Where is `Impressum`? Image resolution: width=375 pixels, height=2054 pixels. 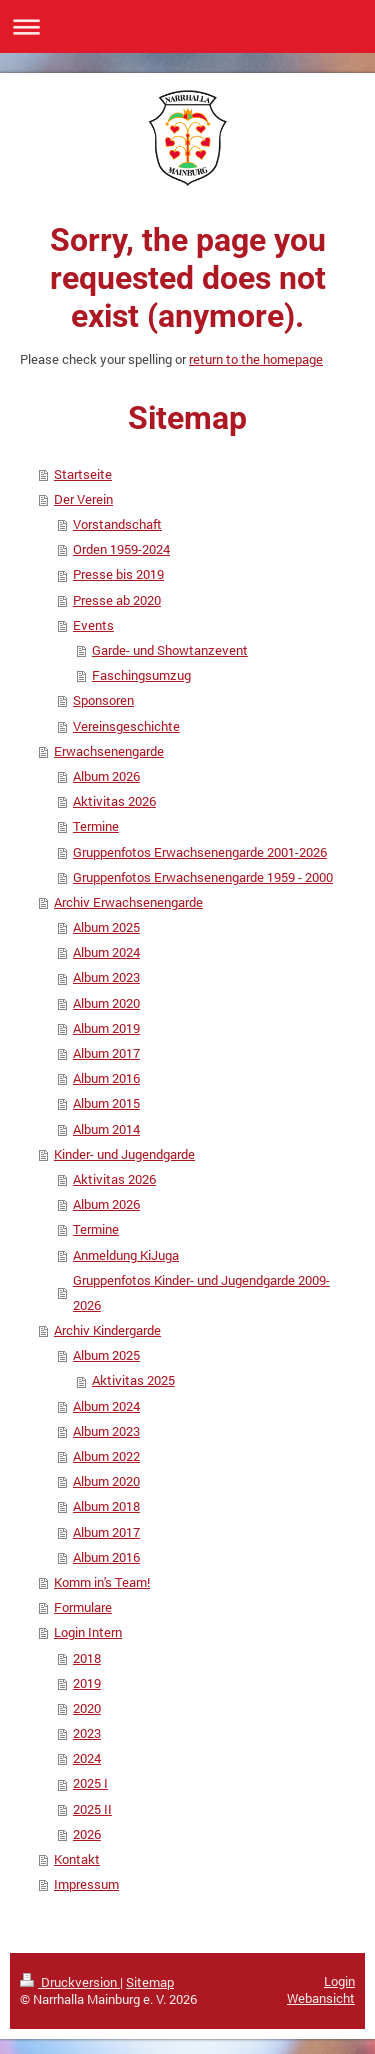
Impressum is located at coordinates (86, 1884).